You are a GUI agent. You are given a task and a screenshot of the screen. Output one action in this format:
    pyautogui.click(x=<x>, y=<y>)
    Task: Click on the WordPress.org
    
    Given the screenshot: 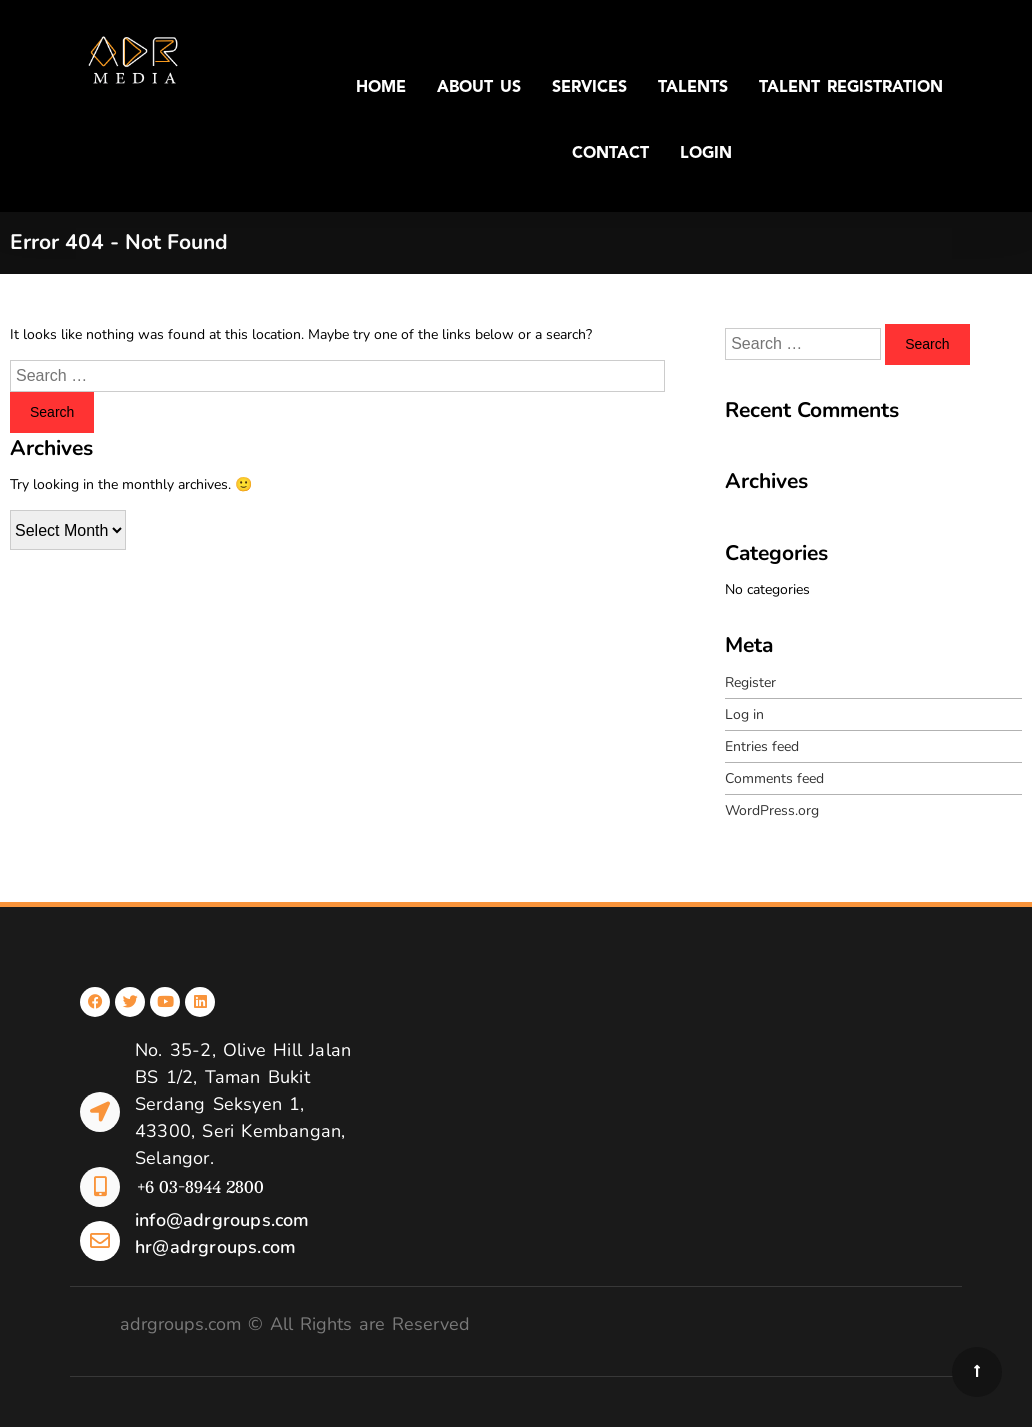 What is the action you would take?
    pyautogui.click(x=772, y=810)
    